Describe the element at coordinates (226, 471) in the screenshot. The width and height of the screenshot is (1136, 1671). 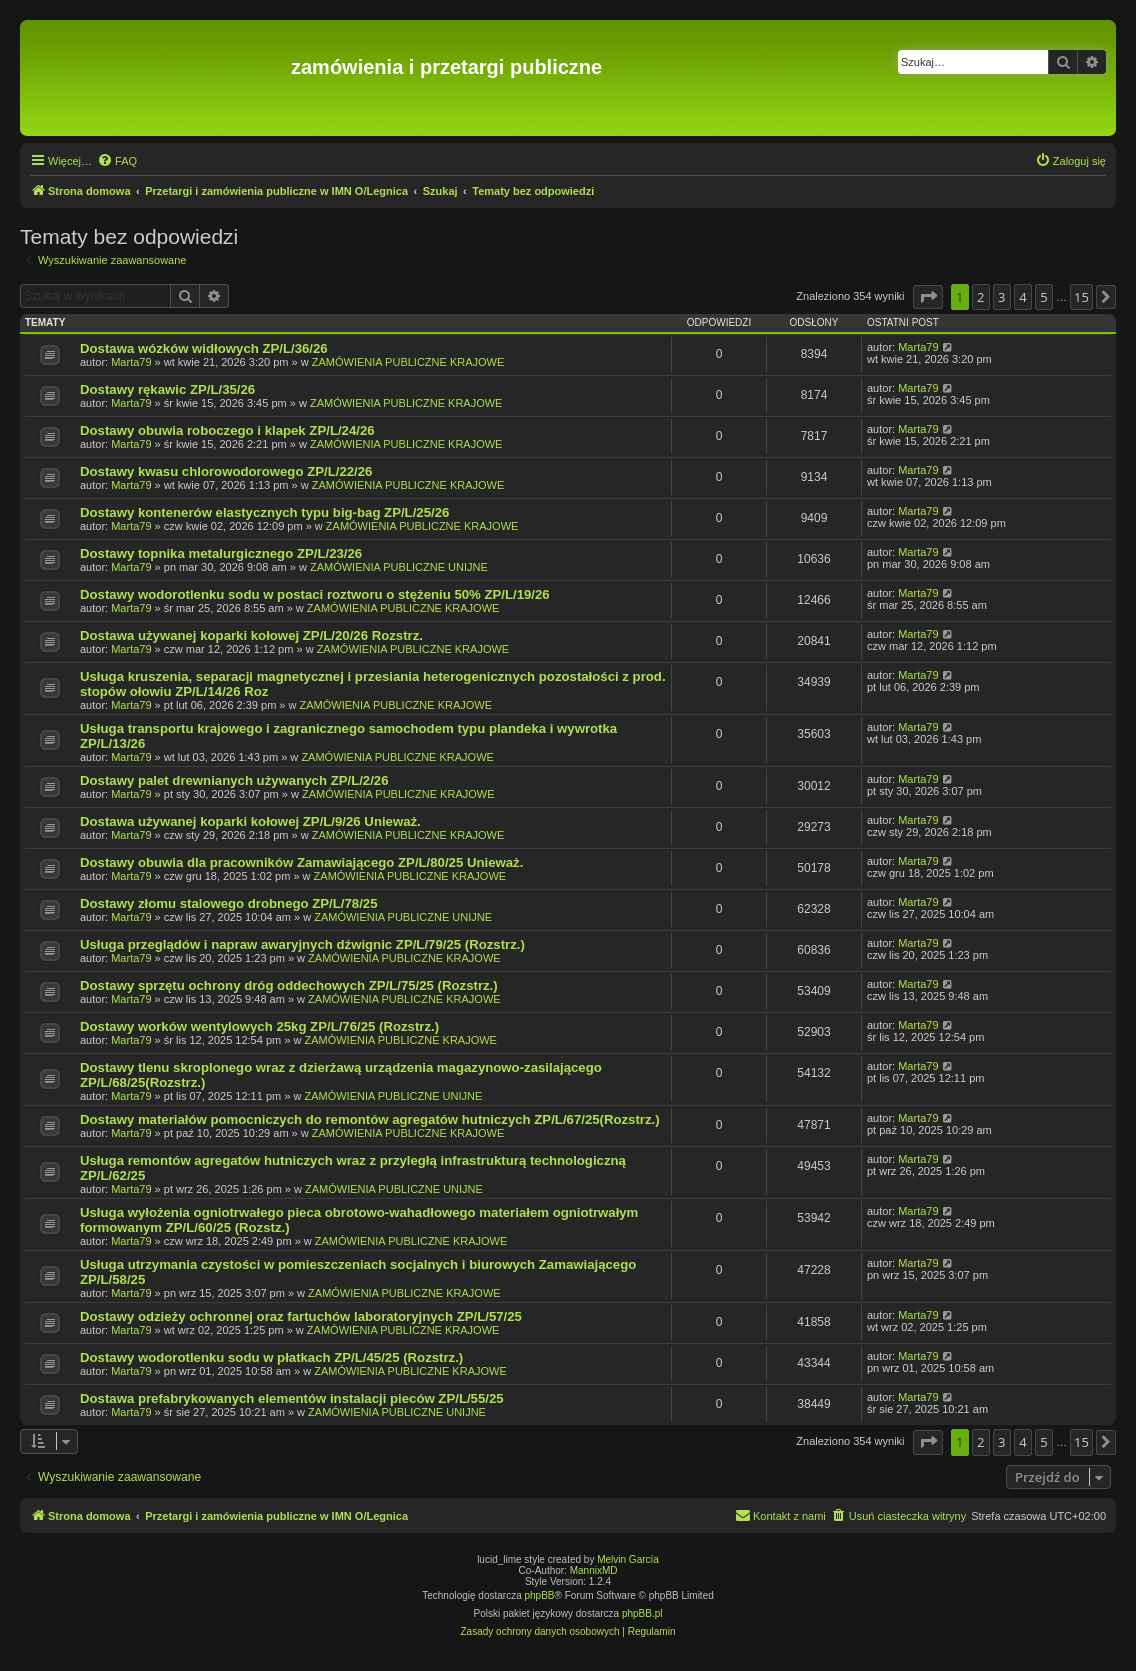
I see `Dostawy kwasu chlorowodorowego ZP/L/22/26` at that location.